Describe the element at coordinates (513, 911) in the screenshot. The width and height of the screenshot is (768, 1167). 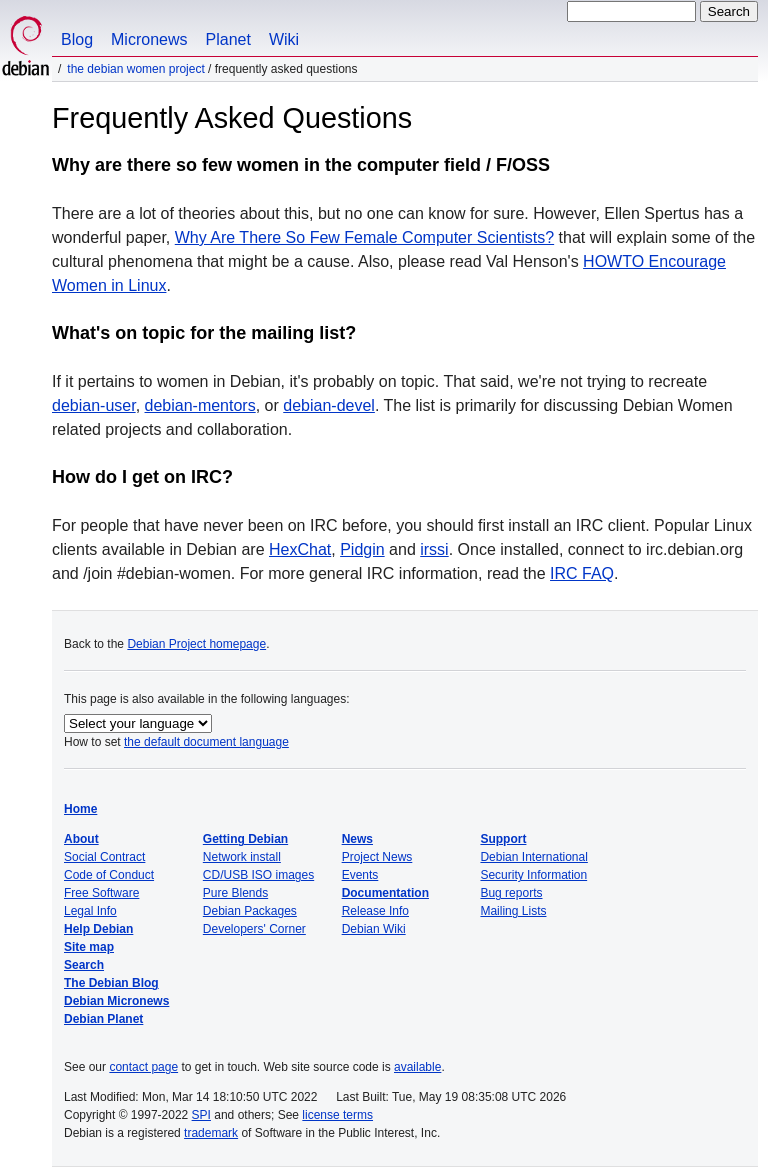
I see `Mailing Lists` at that location.